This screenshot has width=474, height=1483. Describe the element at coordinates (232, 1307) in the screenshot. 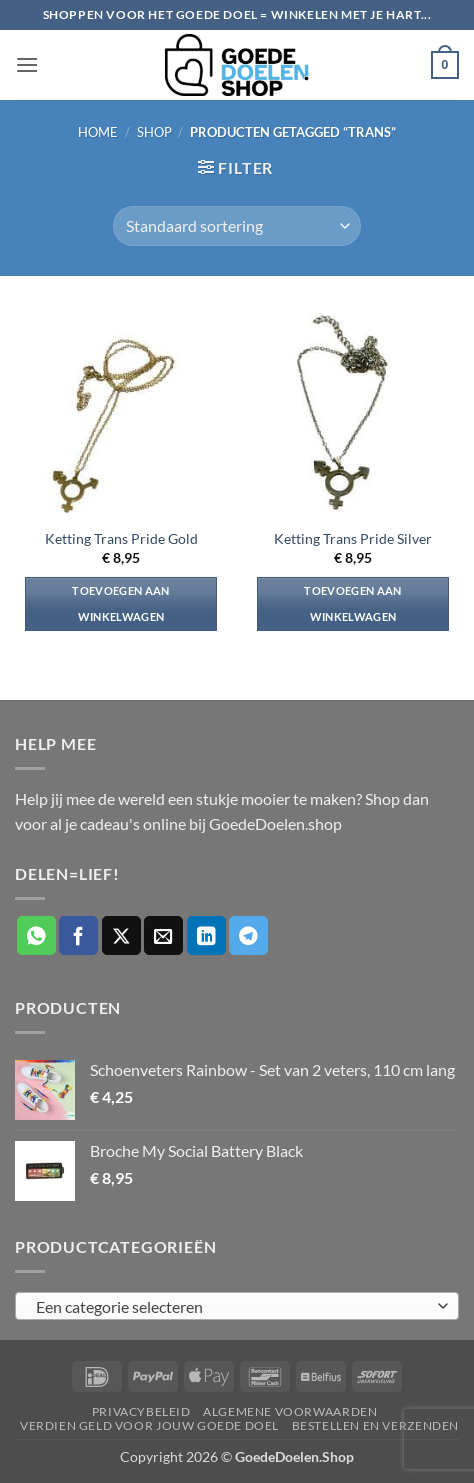

I see `[textbox]` at that location.